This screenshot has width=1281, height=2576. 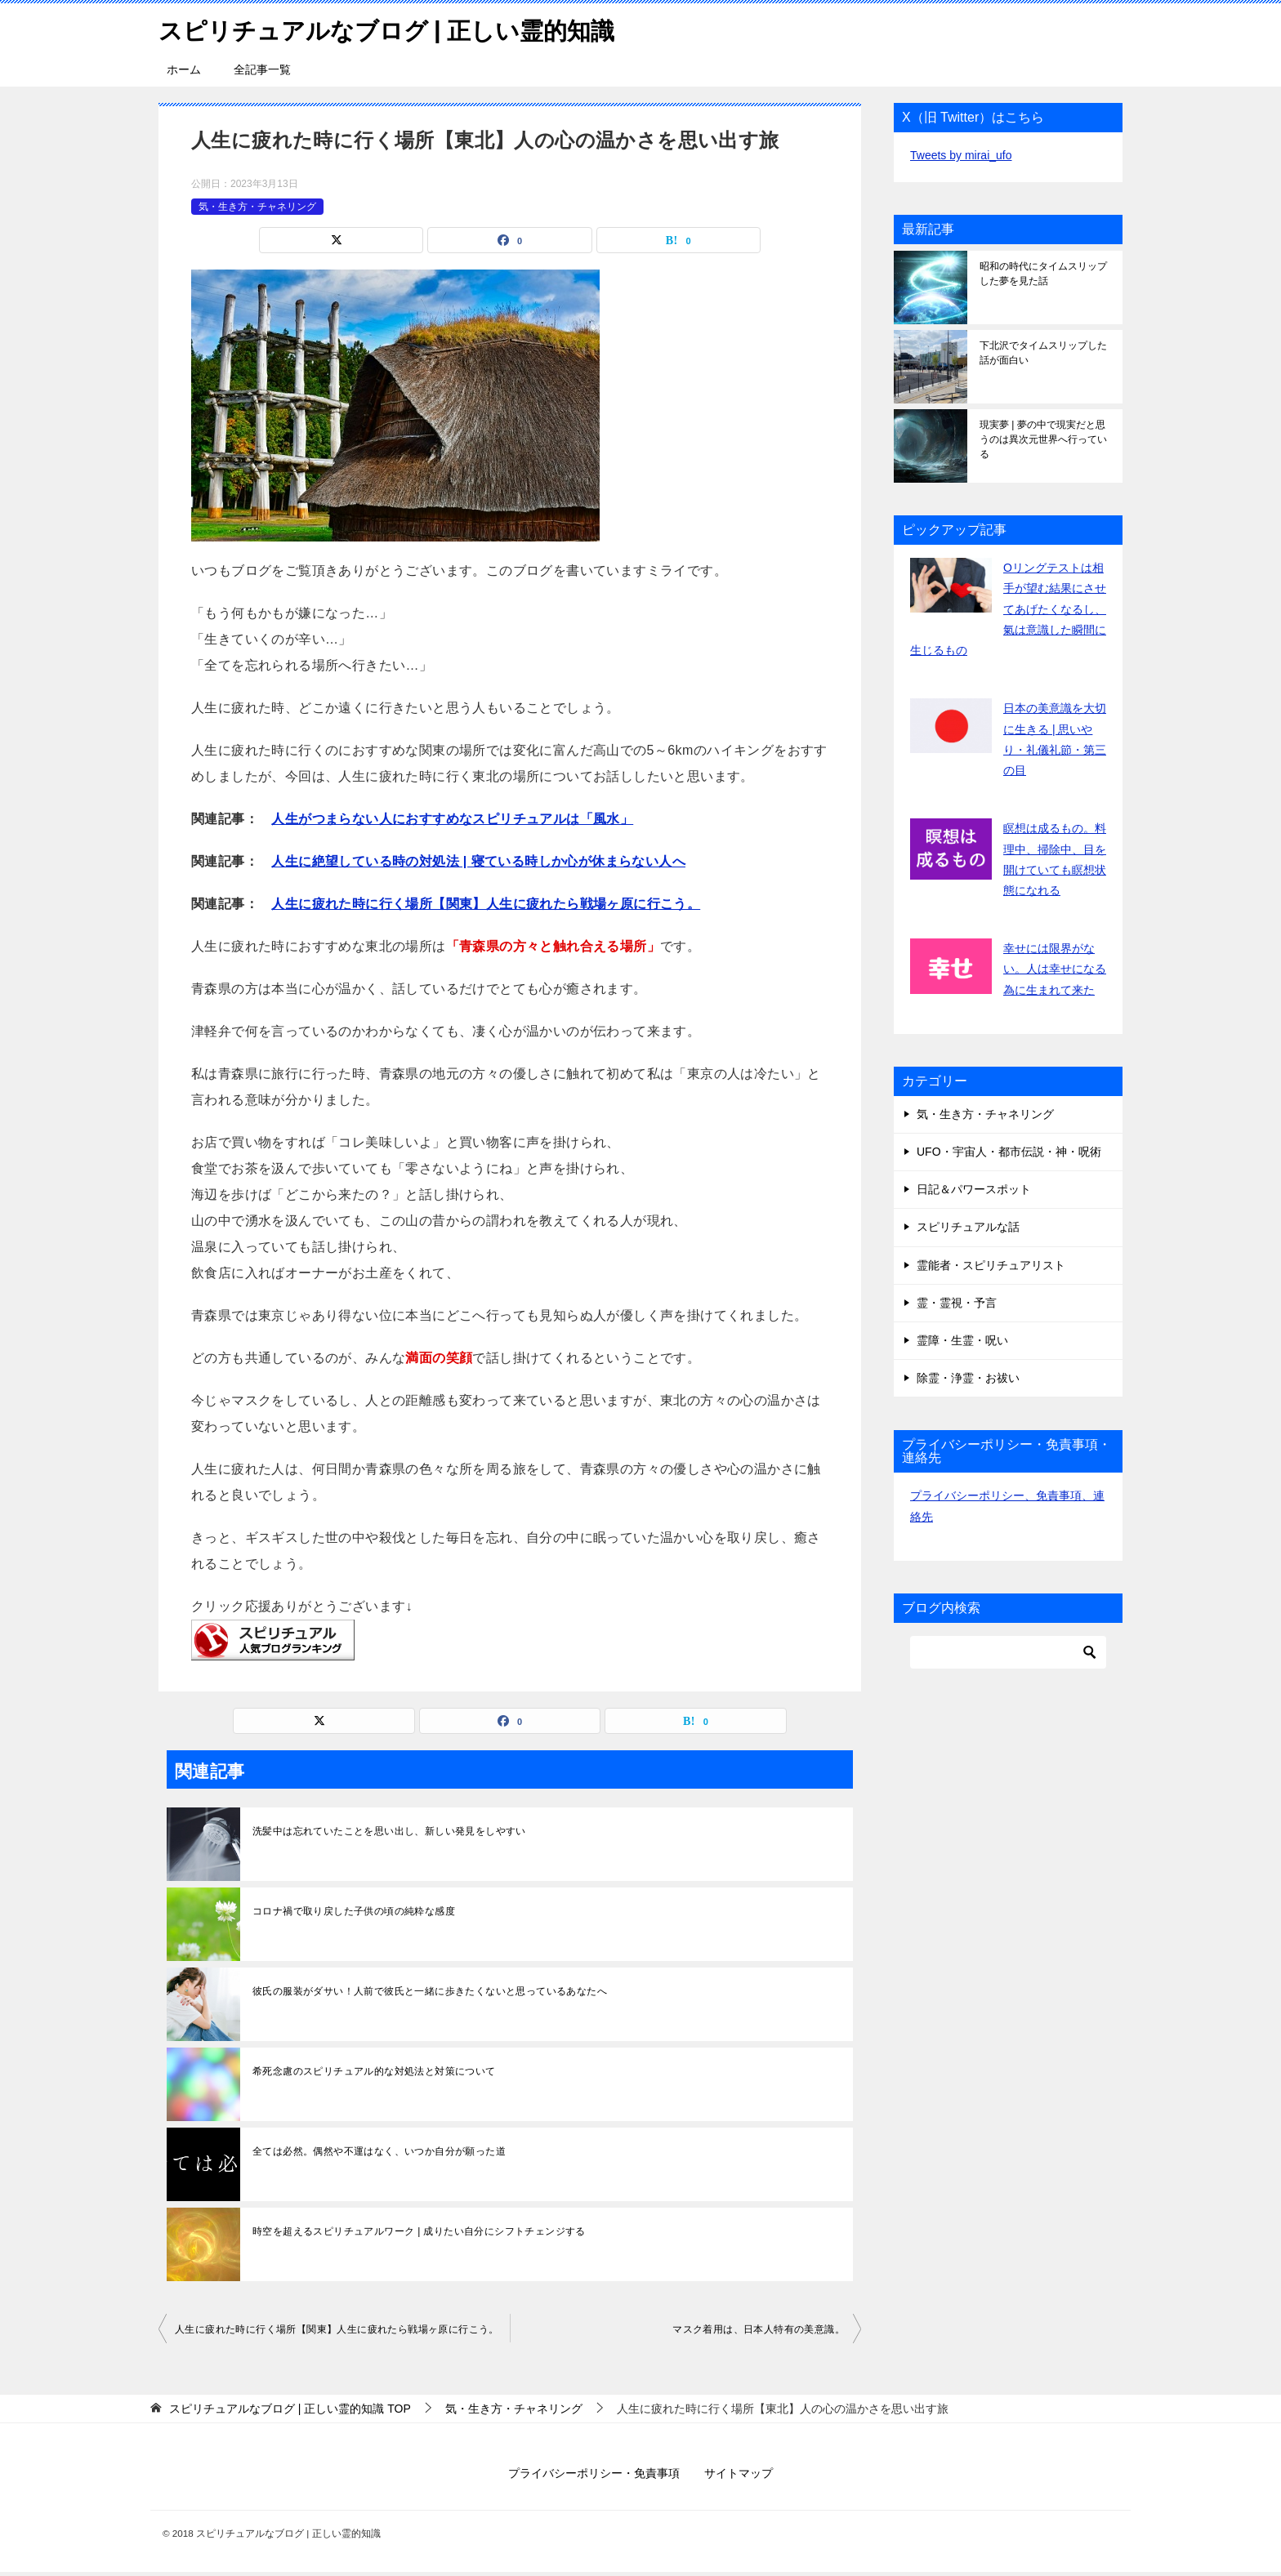 I want to click on 全記事一覧, so click(x=262, y=69).